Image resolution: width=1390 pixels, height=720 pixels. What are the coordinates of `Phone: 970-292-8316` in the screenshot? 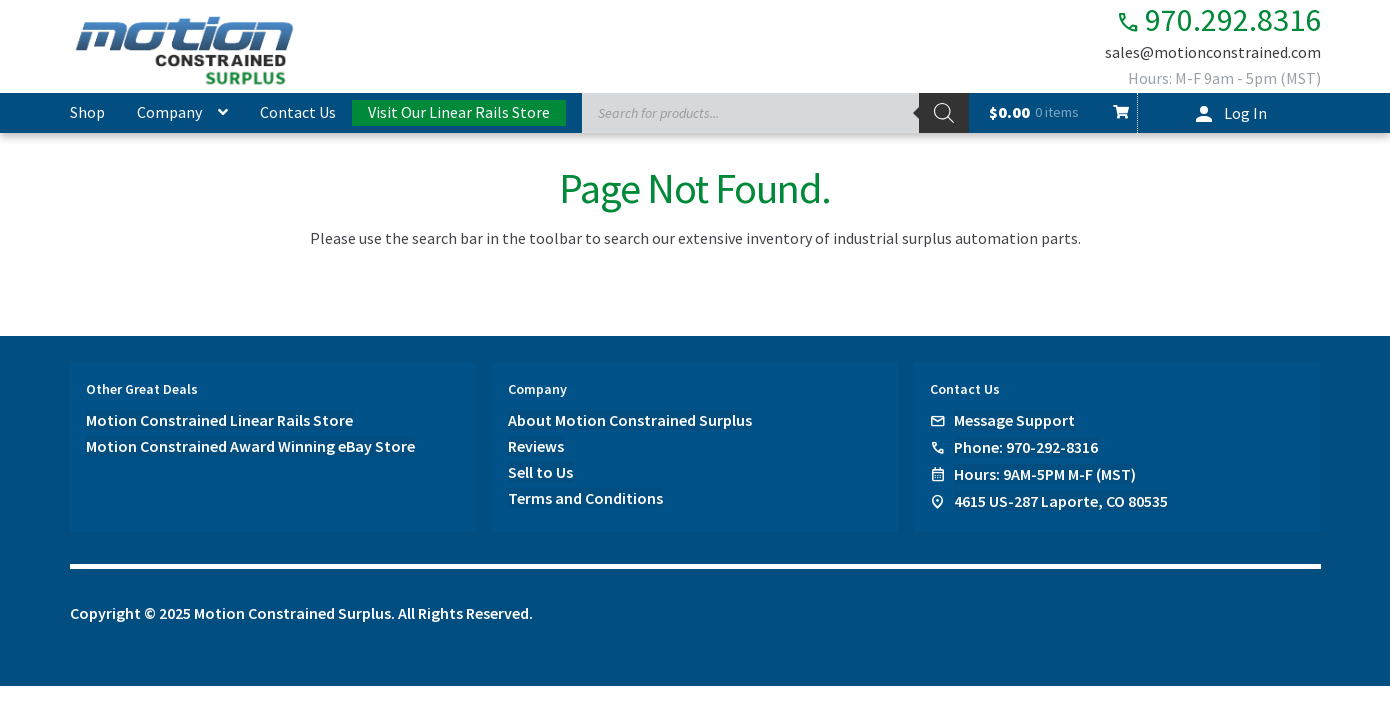 It's located at (1026, 447).